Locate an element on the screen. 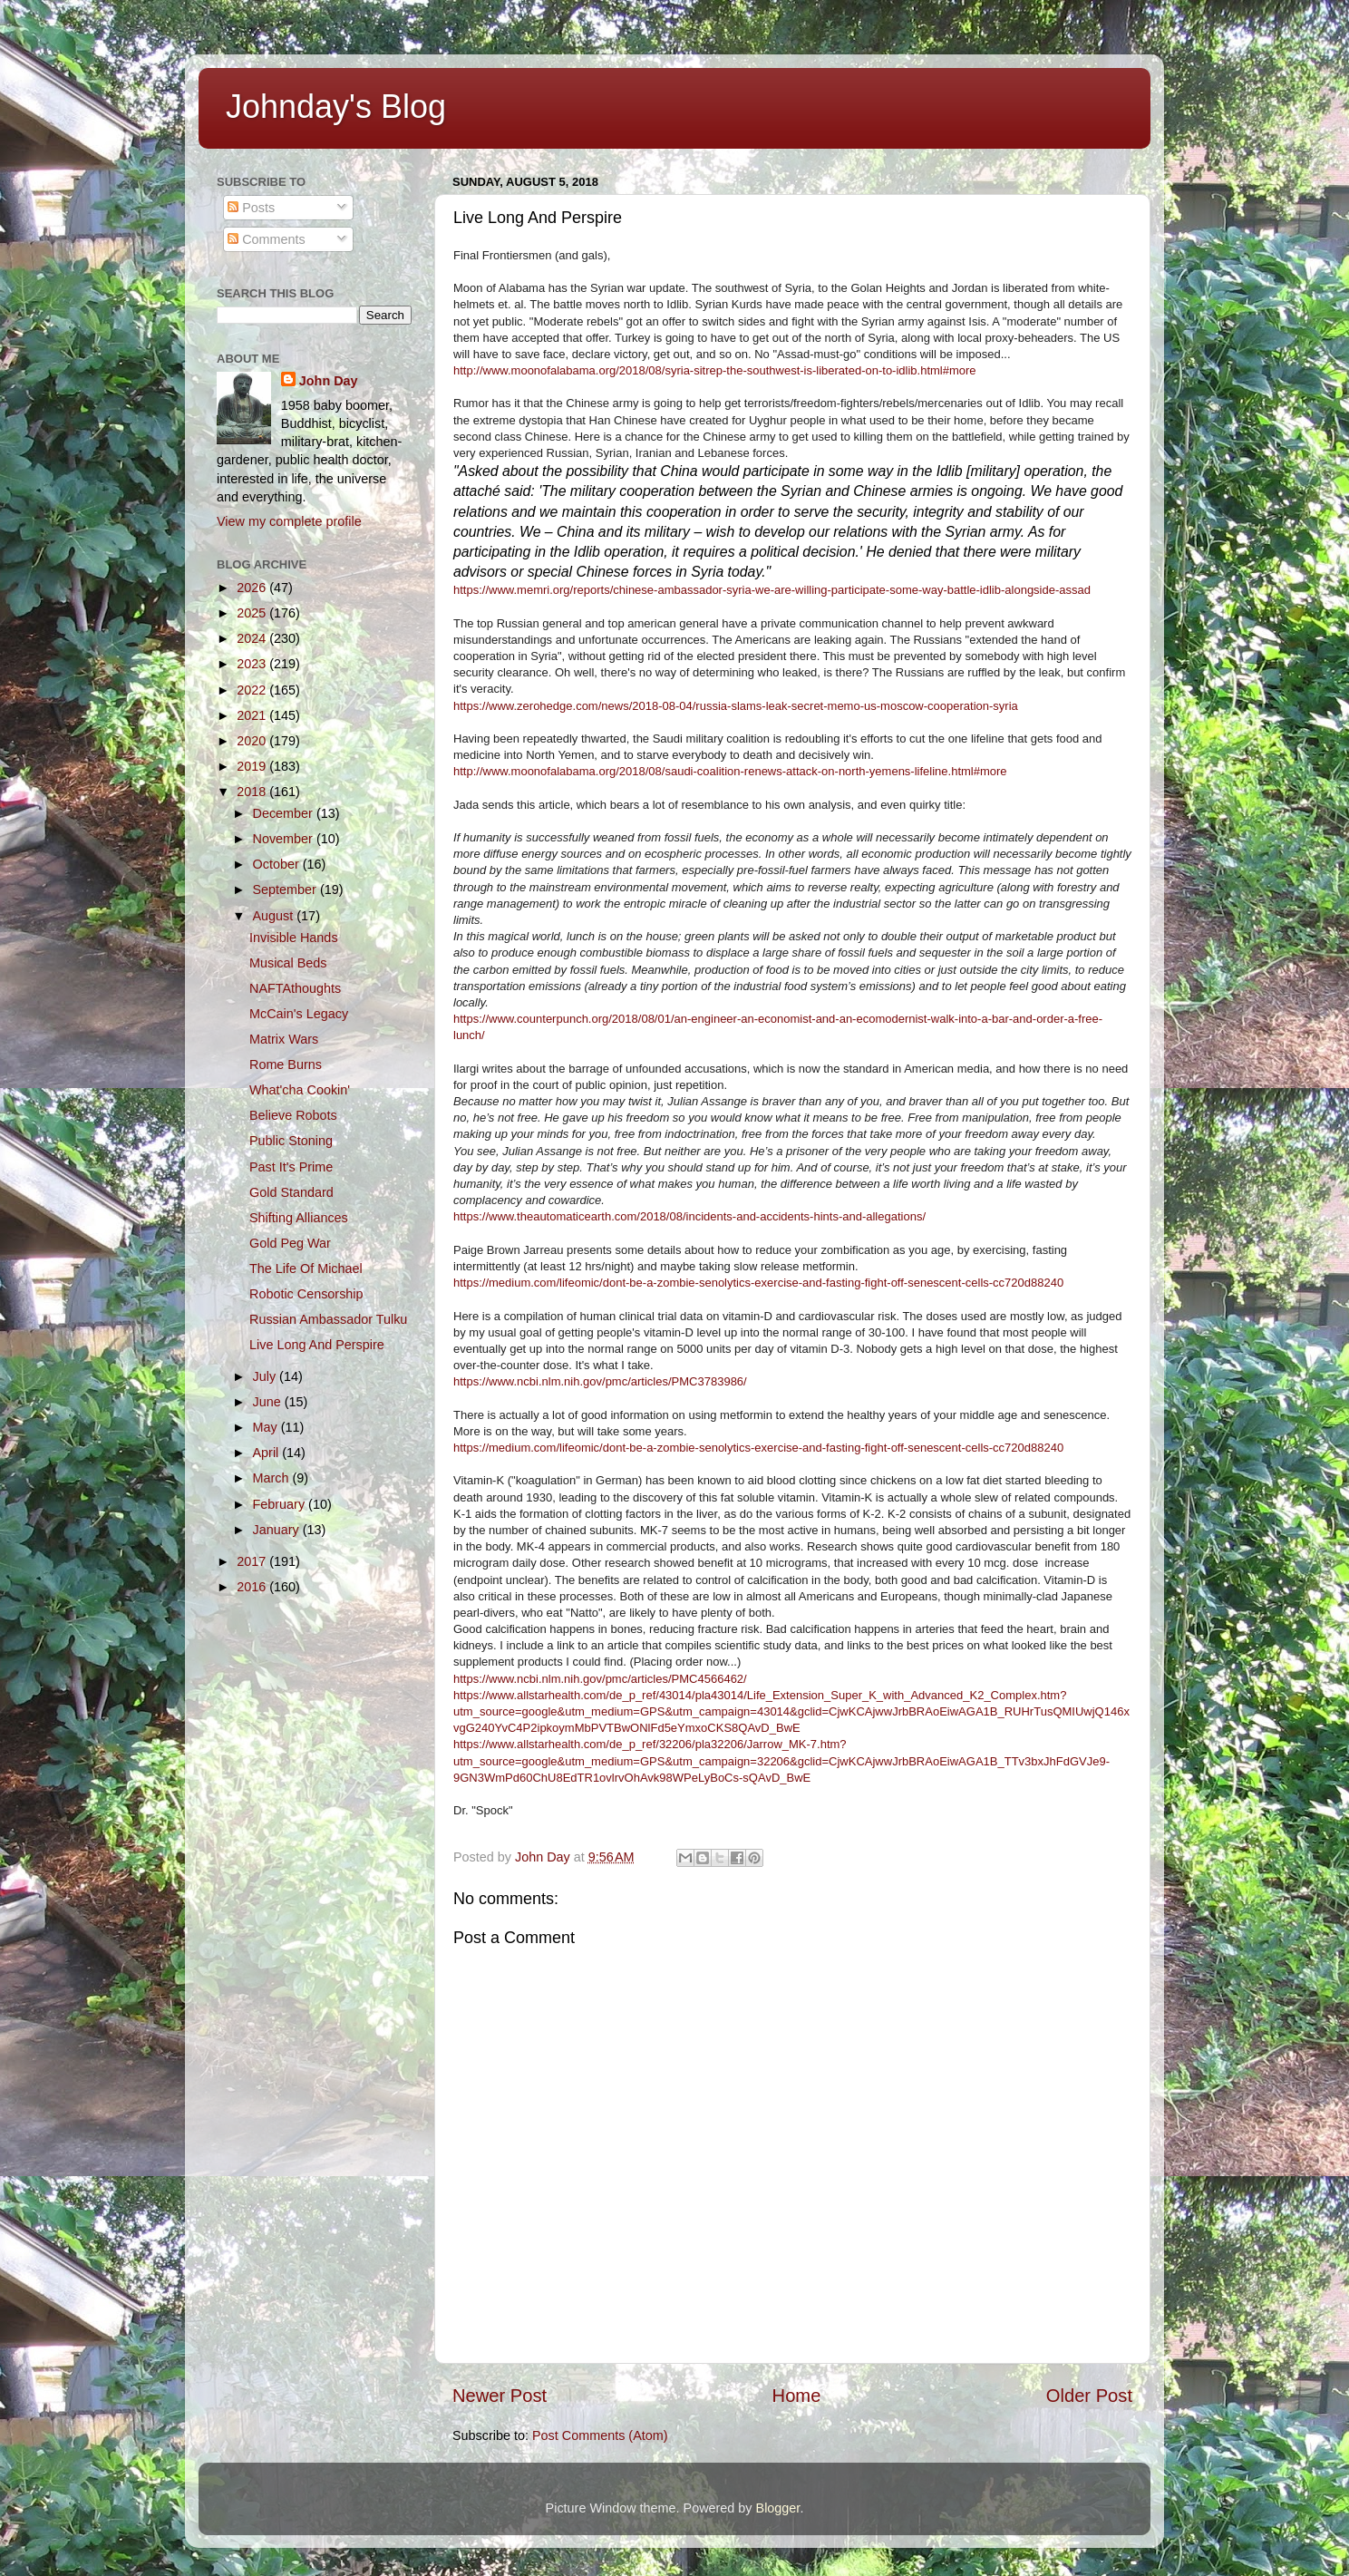 The height and width of the screenshot is (2576, 1349). December is located at coordinates (284, 813).